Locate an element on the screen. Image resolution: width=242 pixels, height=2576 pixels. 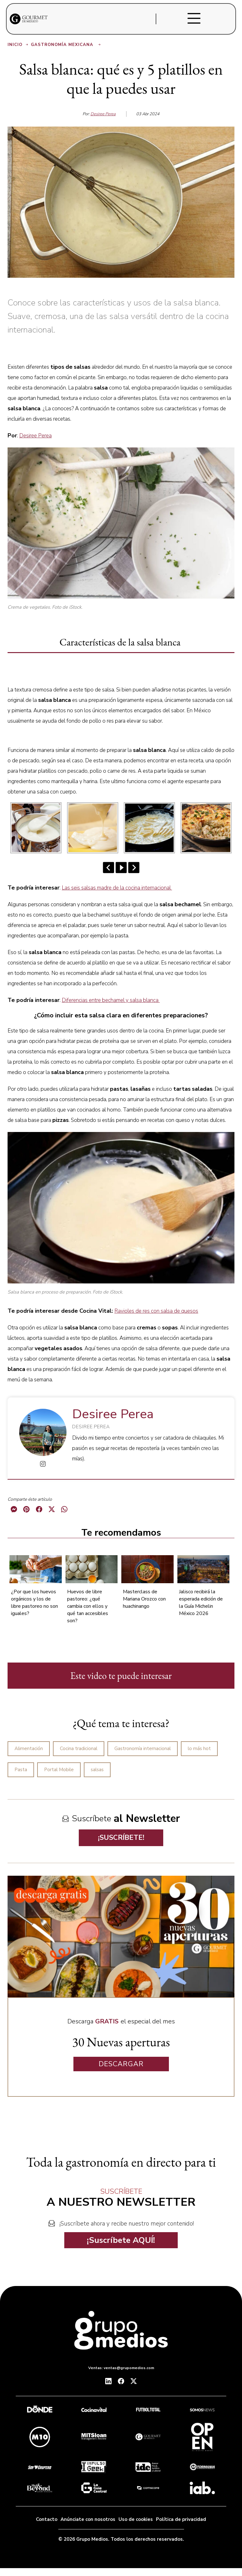
Desiree Perea is located at coordinates (103, 114).